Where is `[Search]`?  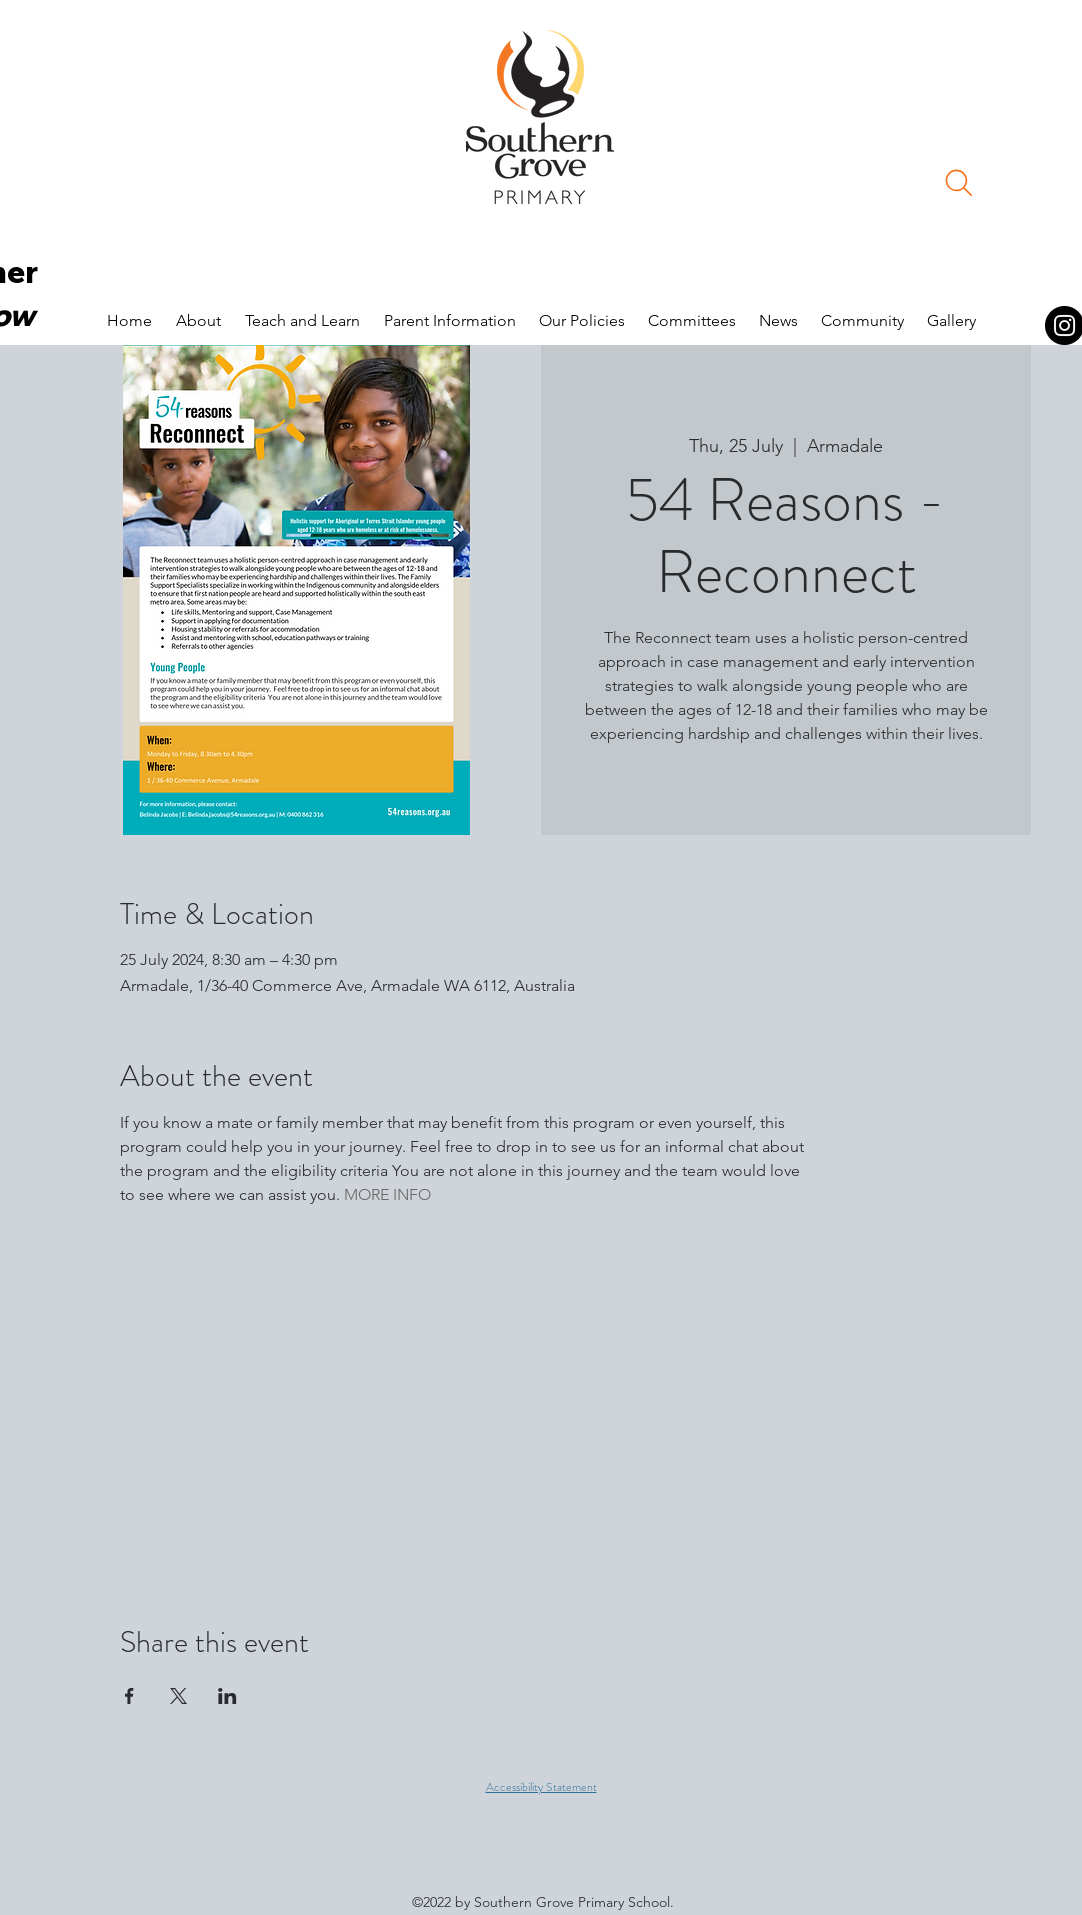
[Search] is located at coordinates (959, 183).